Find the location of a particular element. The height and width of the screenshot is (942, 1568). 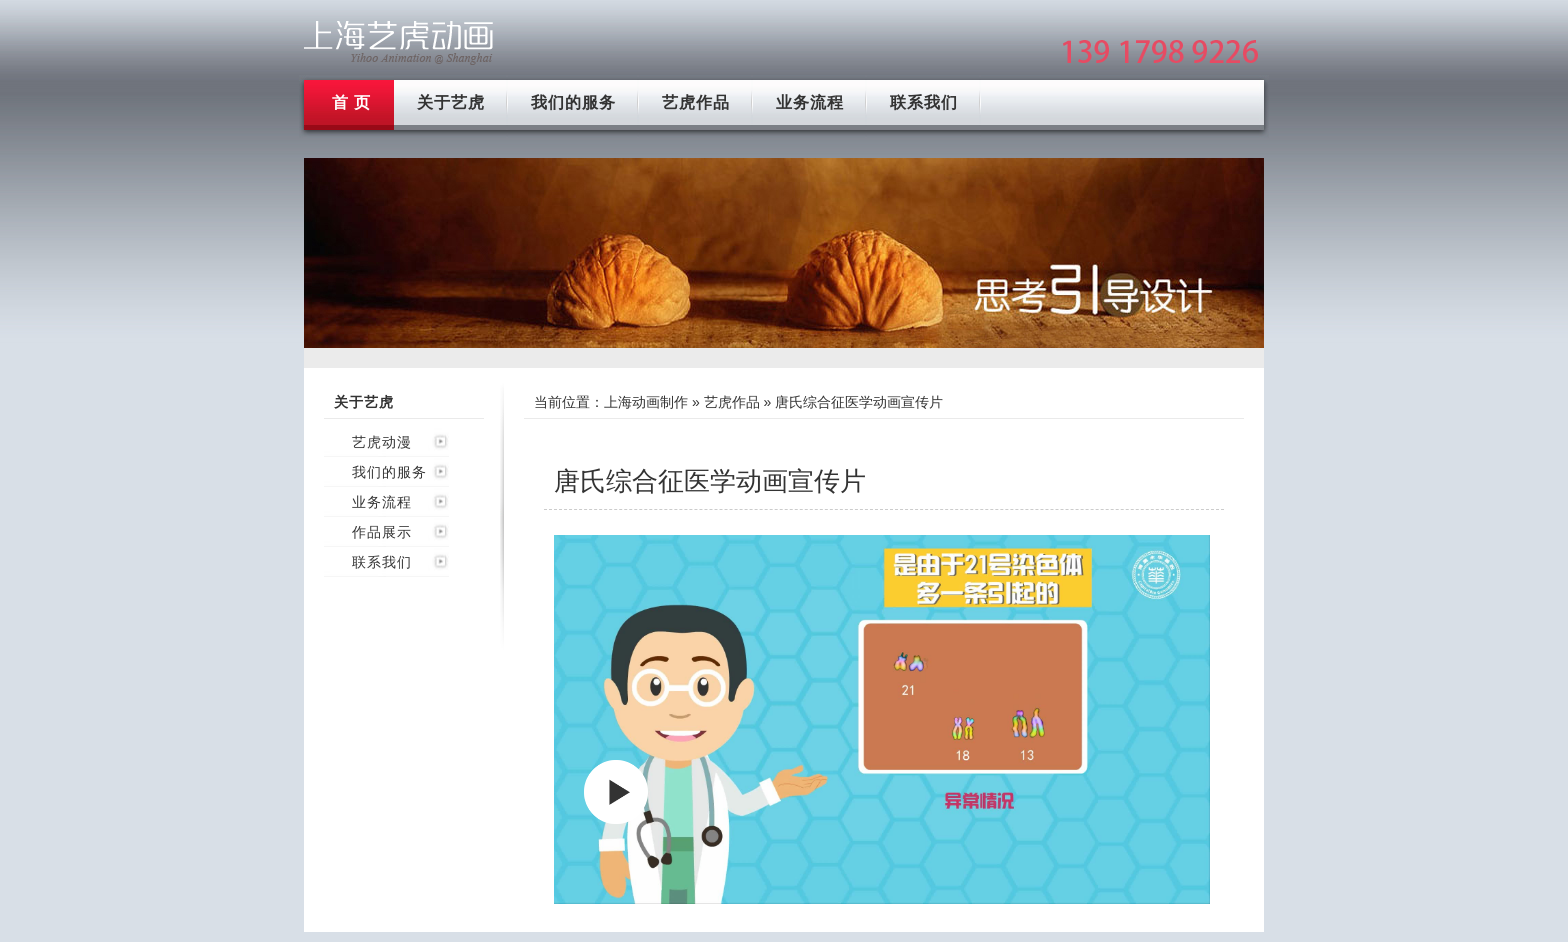

上海mg动画制作公司 is located at coordinates (399, 42).